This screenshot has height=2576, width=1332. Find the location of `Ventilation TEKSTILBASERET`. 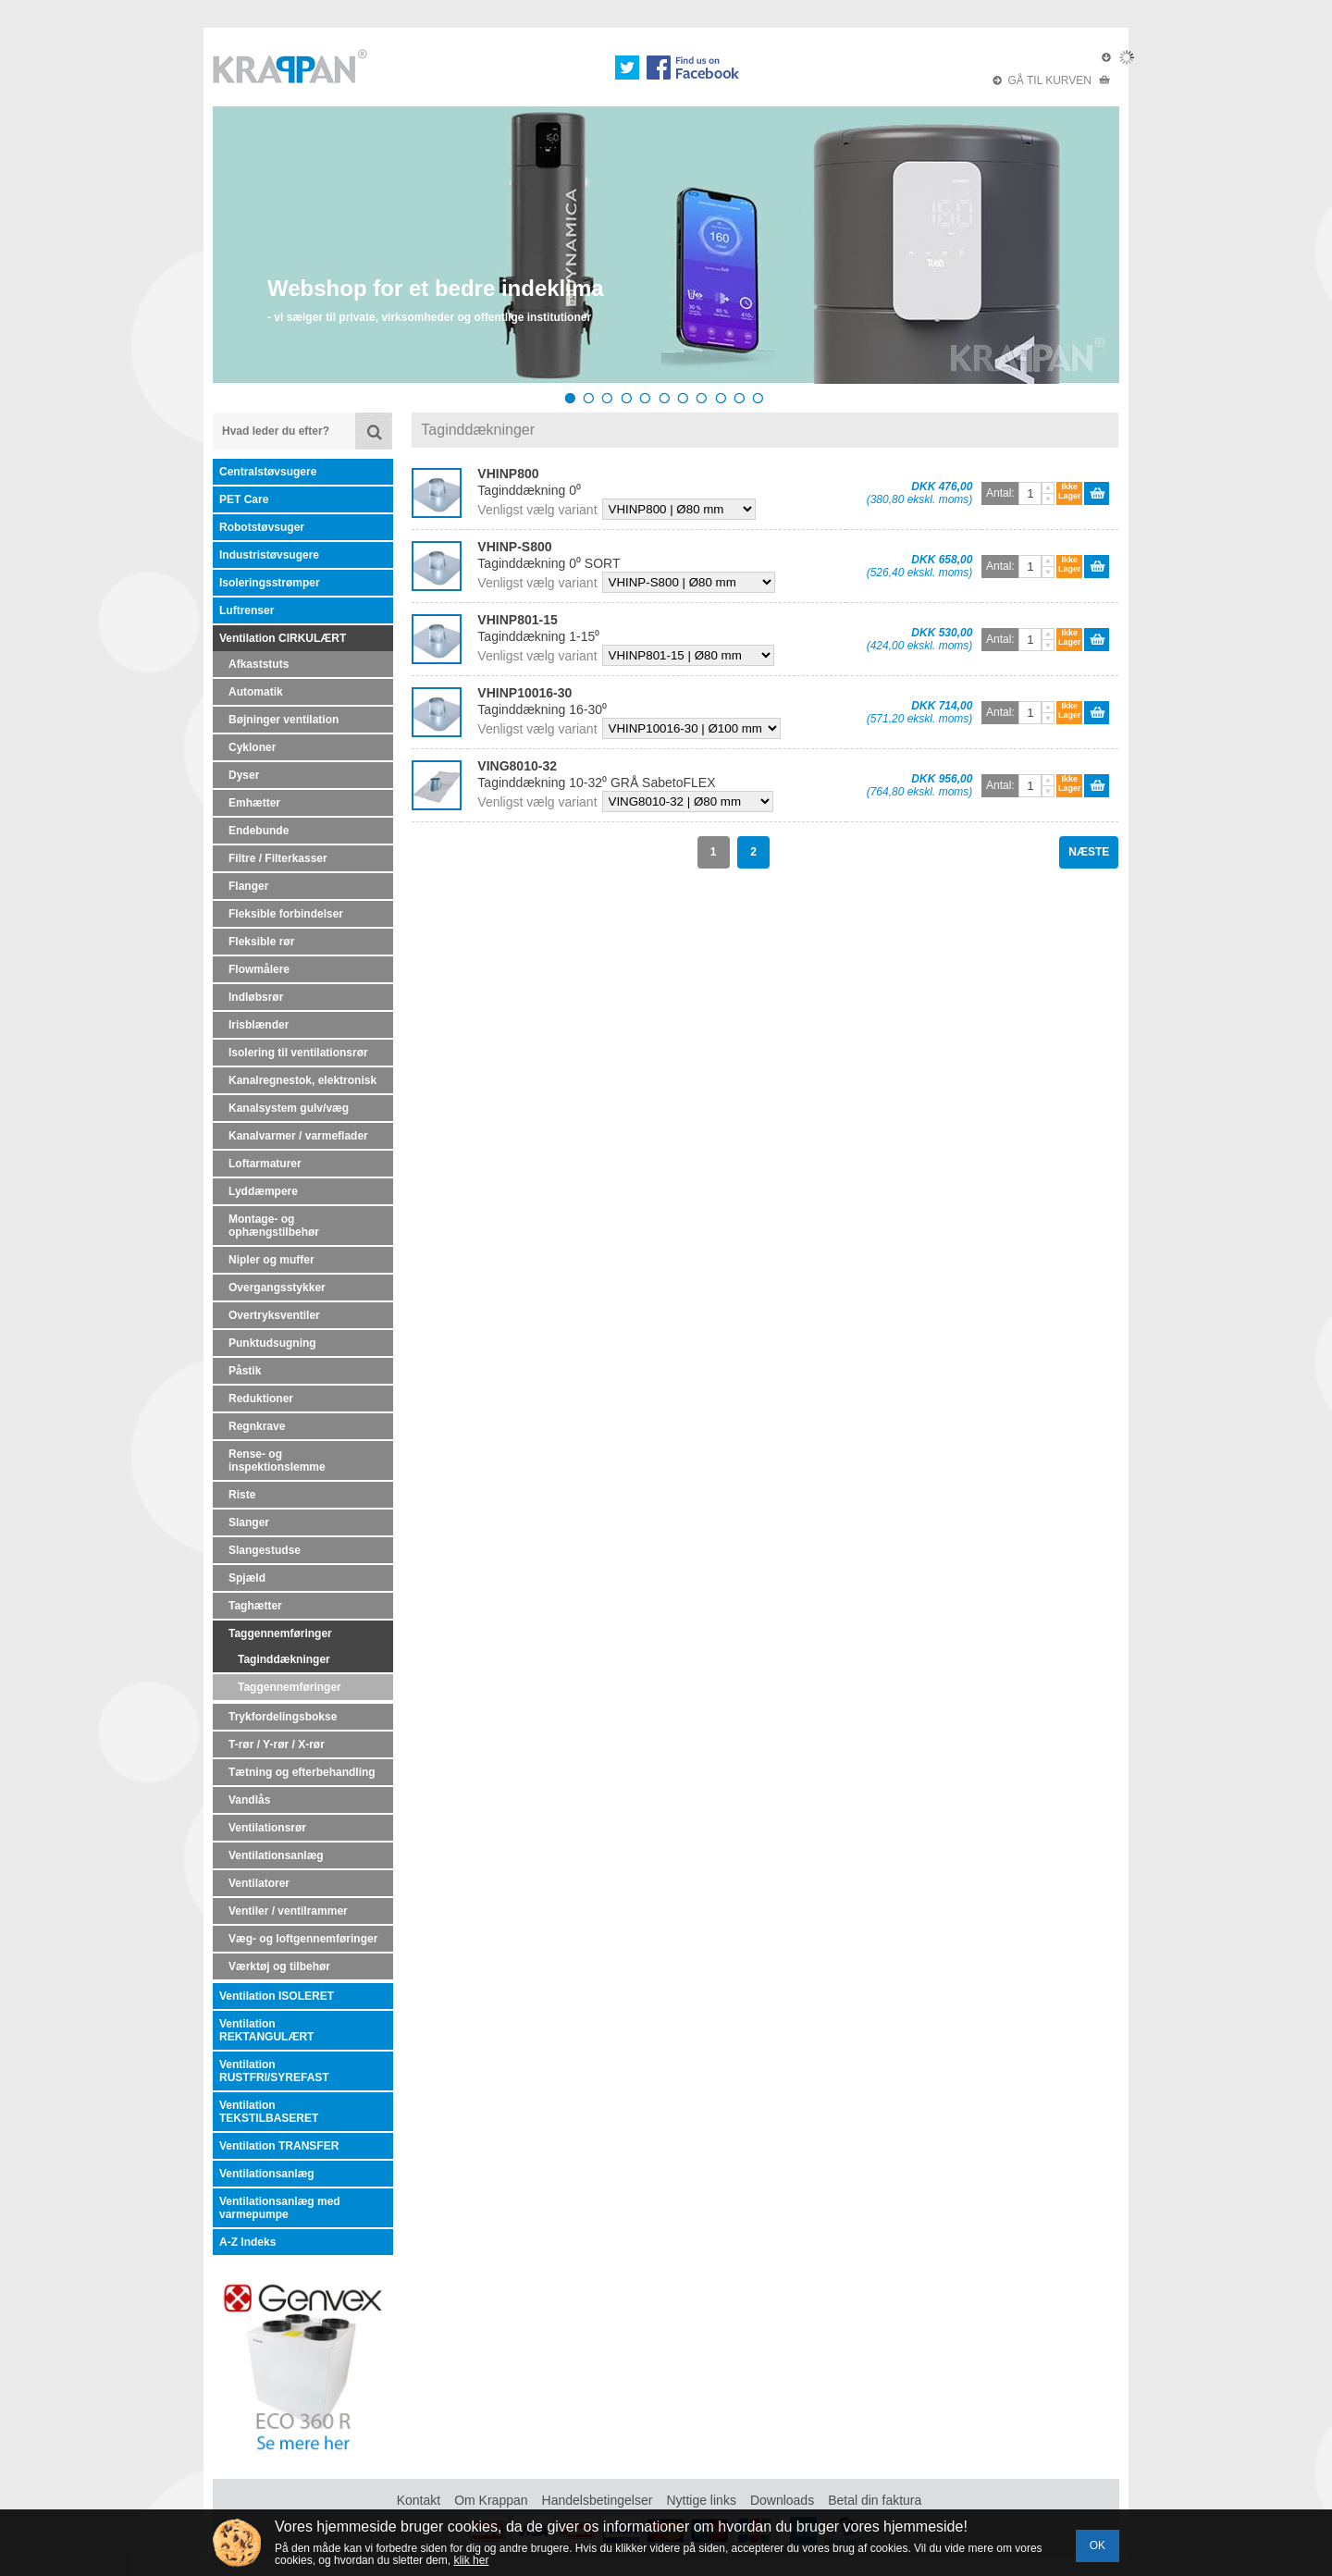

Ventilation TEKSTILBASERET is located at coordinates (268, 2112).